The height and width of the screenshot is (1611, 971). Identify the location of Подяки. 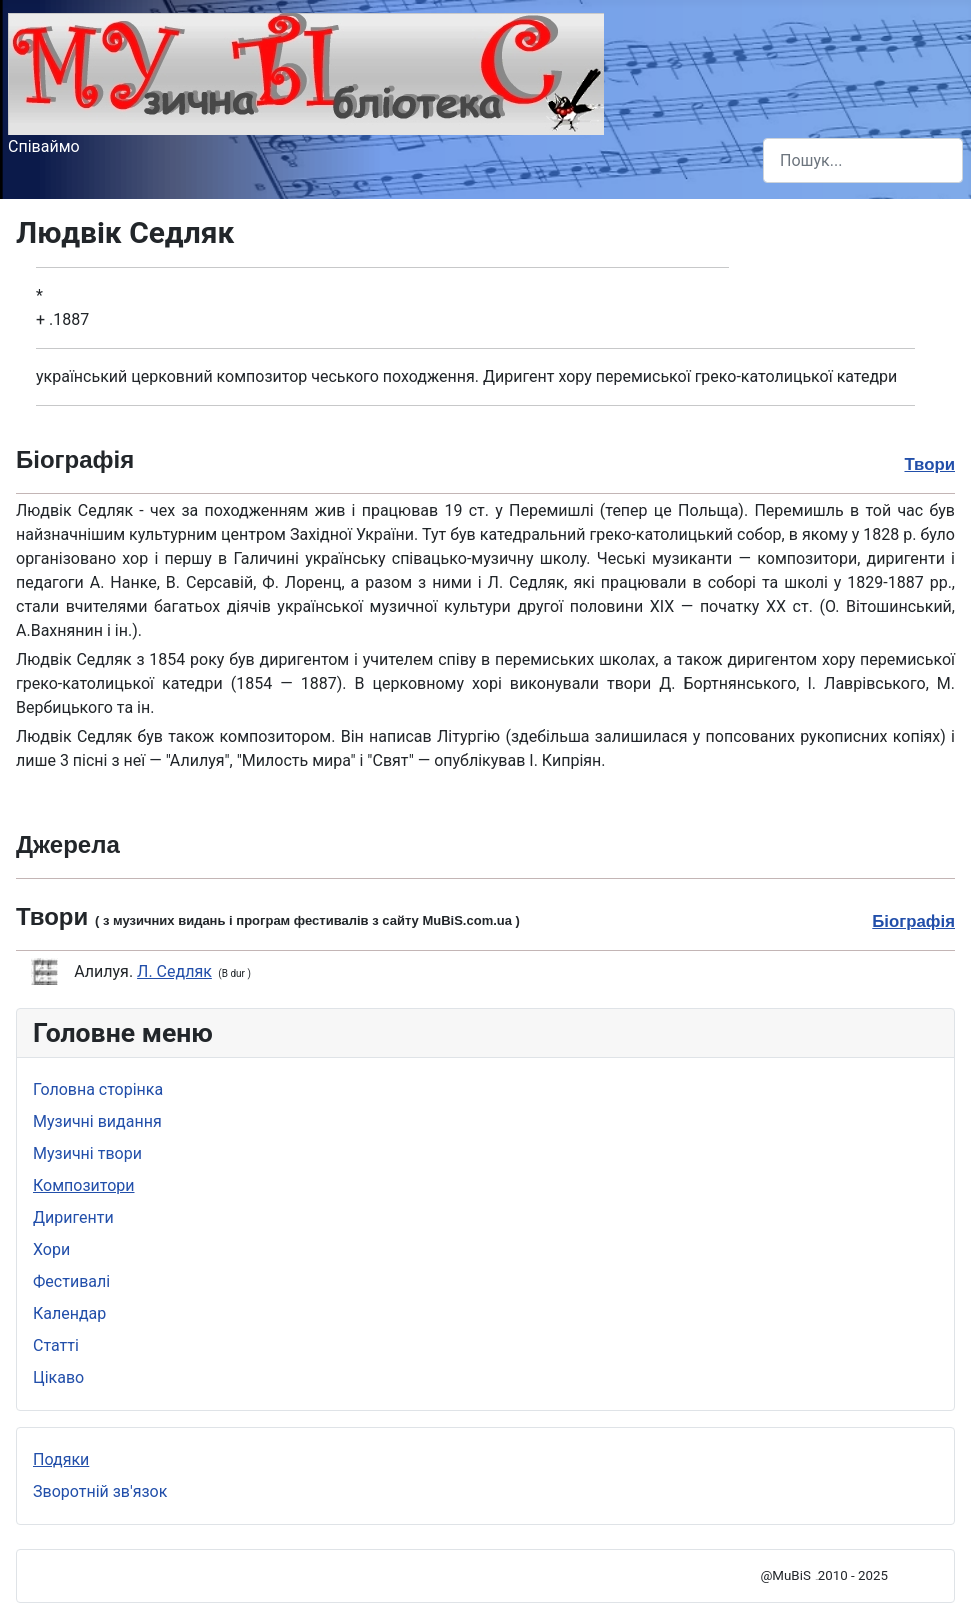
(61, 1459).